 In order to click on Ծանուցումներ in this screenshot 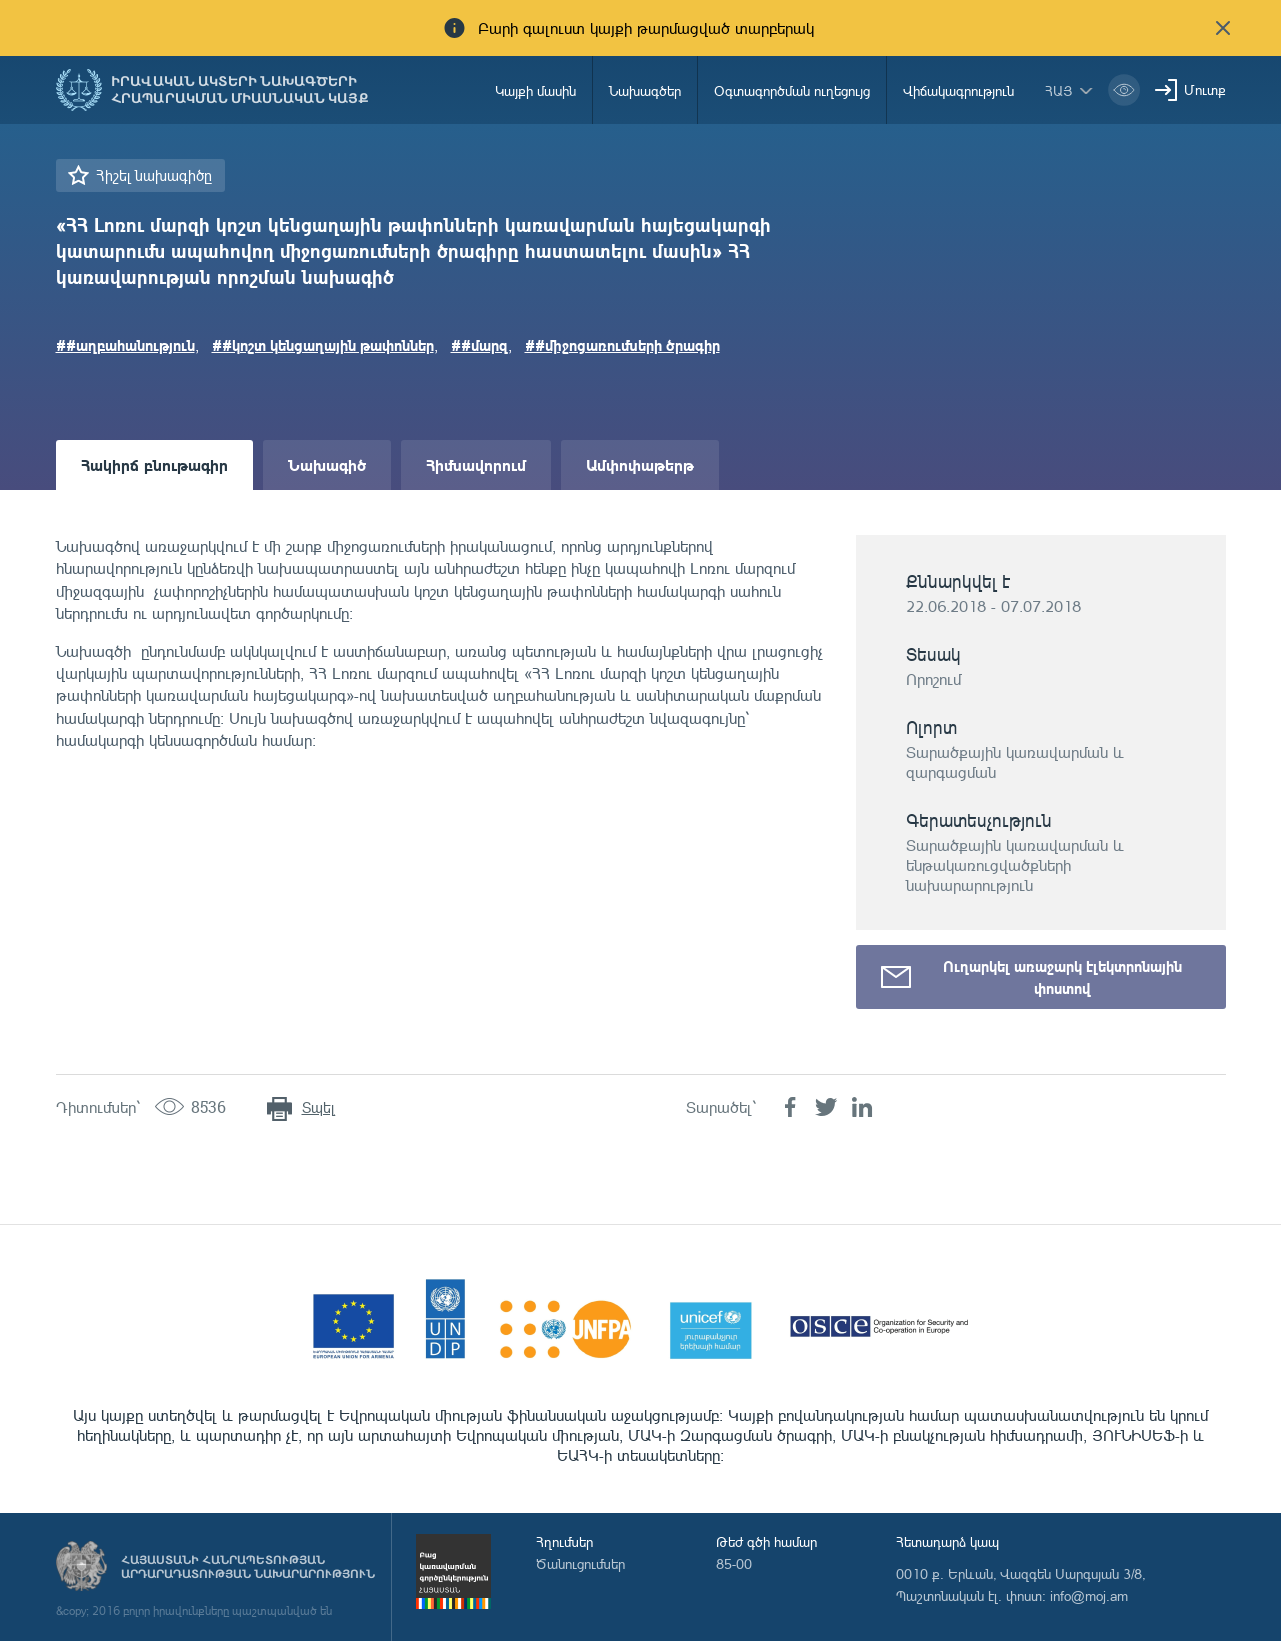, I will do `click(580, 1563)`.